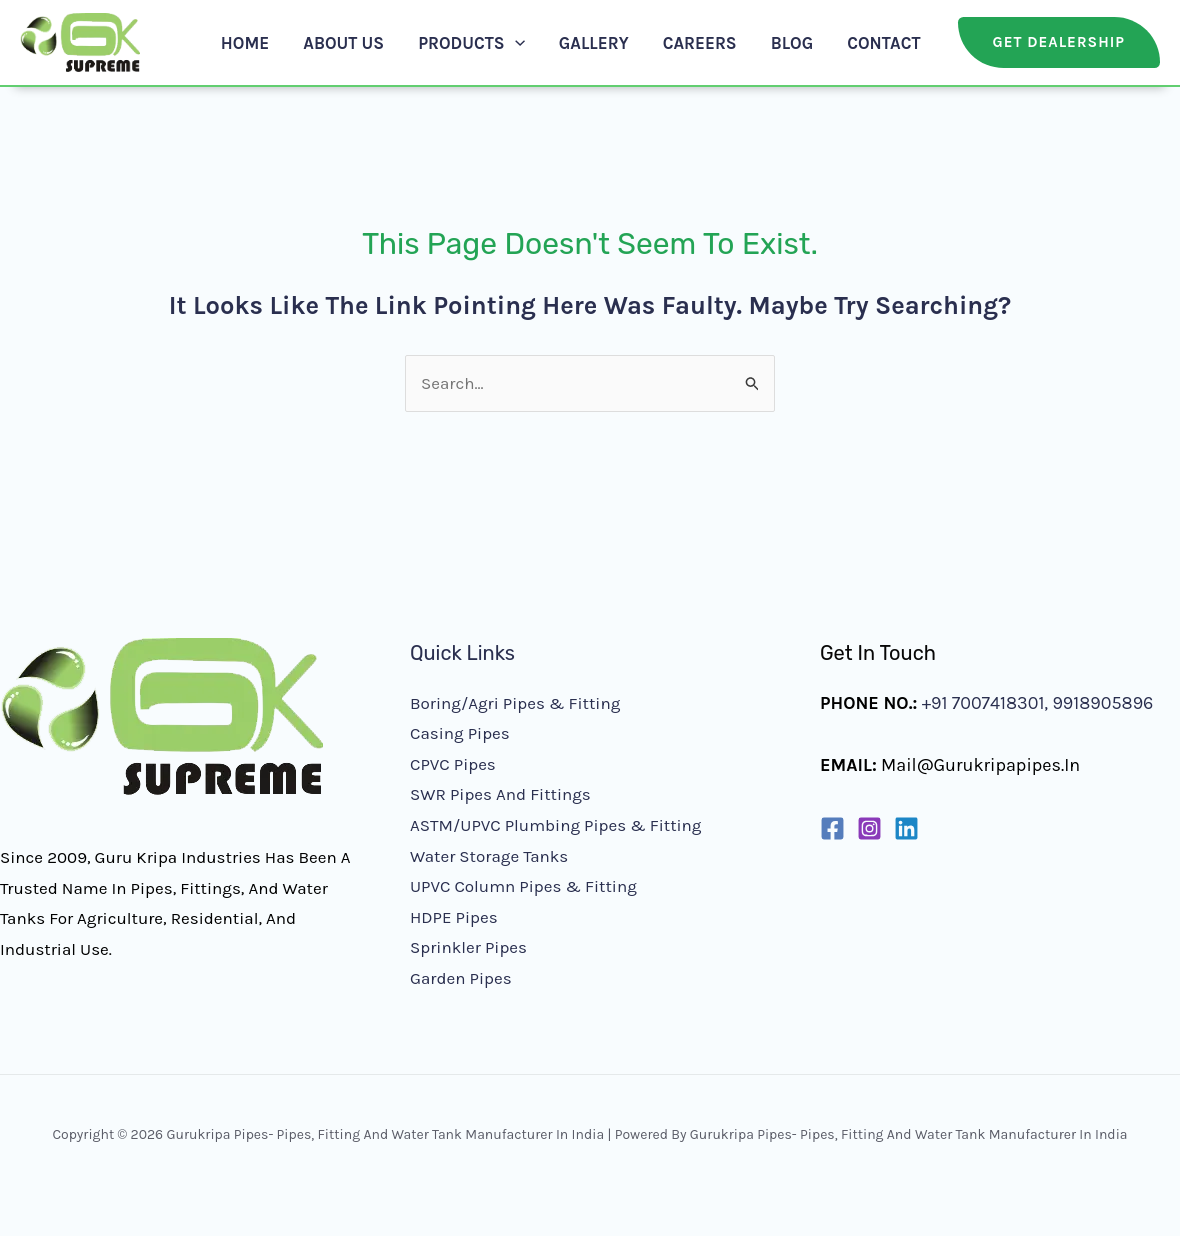  Describe the element at coordinates (453, 764) in the screenshot. I see `CPVC Pipes` at that location.